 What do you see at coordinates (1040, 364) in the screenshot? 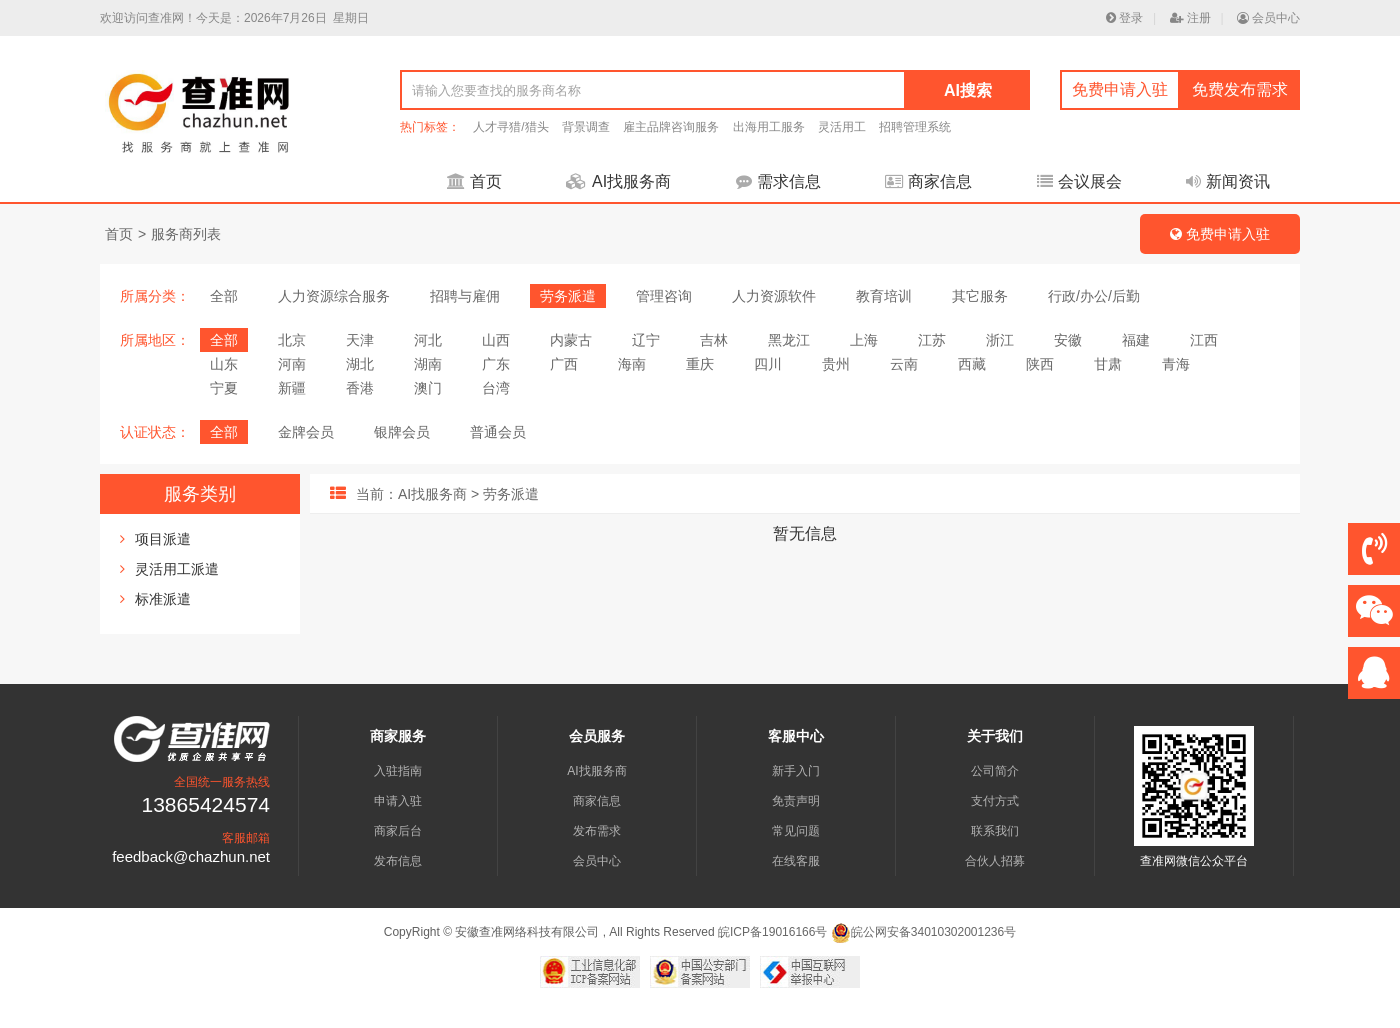
I see `陕西` at bounding box center [1040, 364].